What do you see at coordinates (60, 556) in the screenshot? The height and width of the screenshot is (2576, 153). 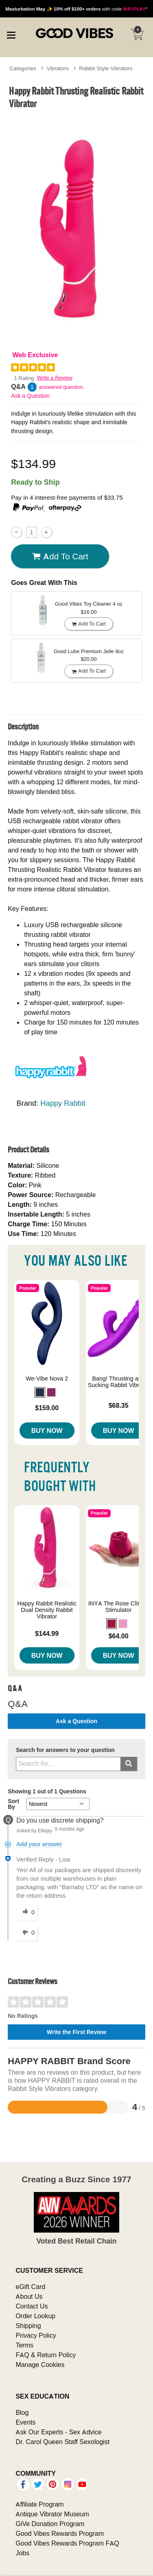 I see `Add To cart` at bounding box center [60, 556].